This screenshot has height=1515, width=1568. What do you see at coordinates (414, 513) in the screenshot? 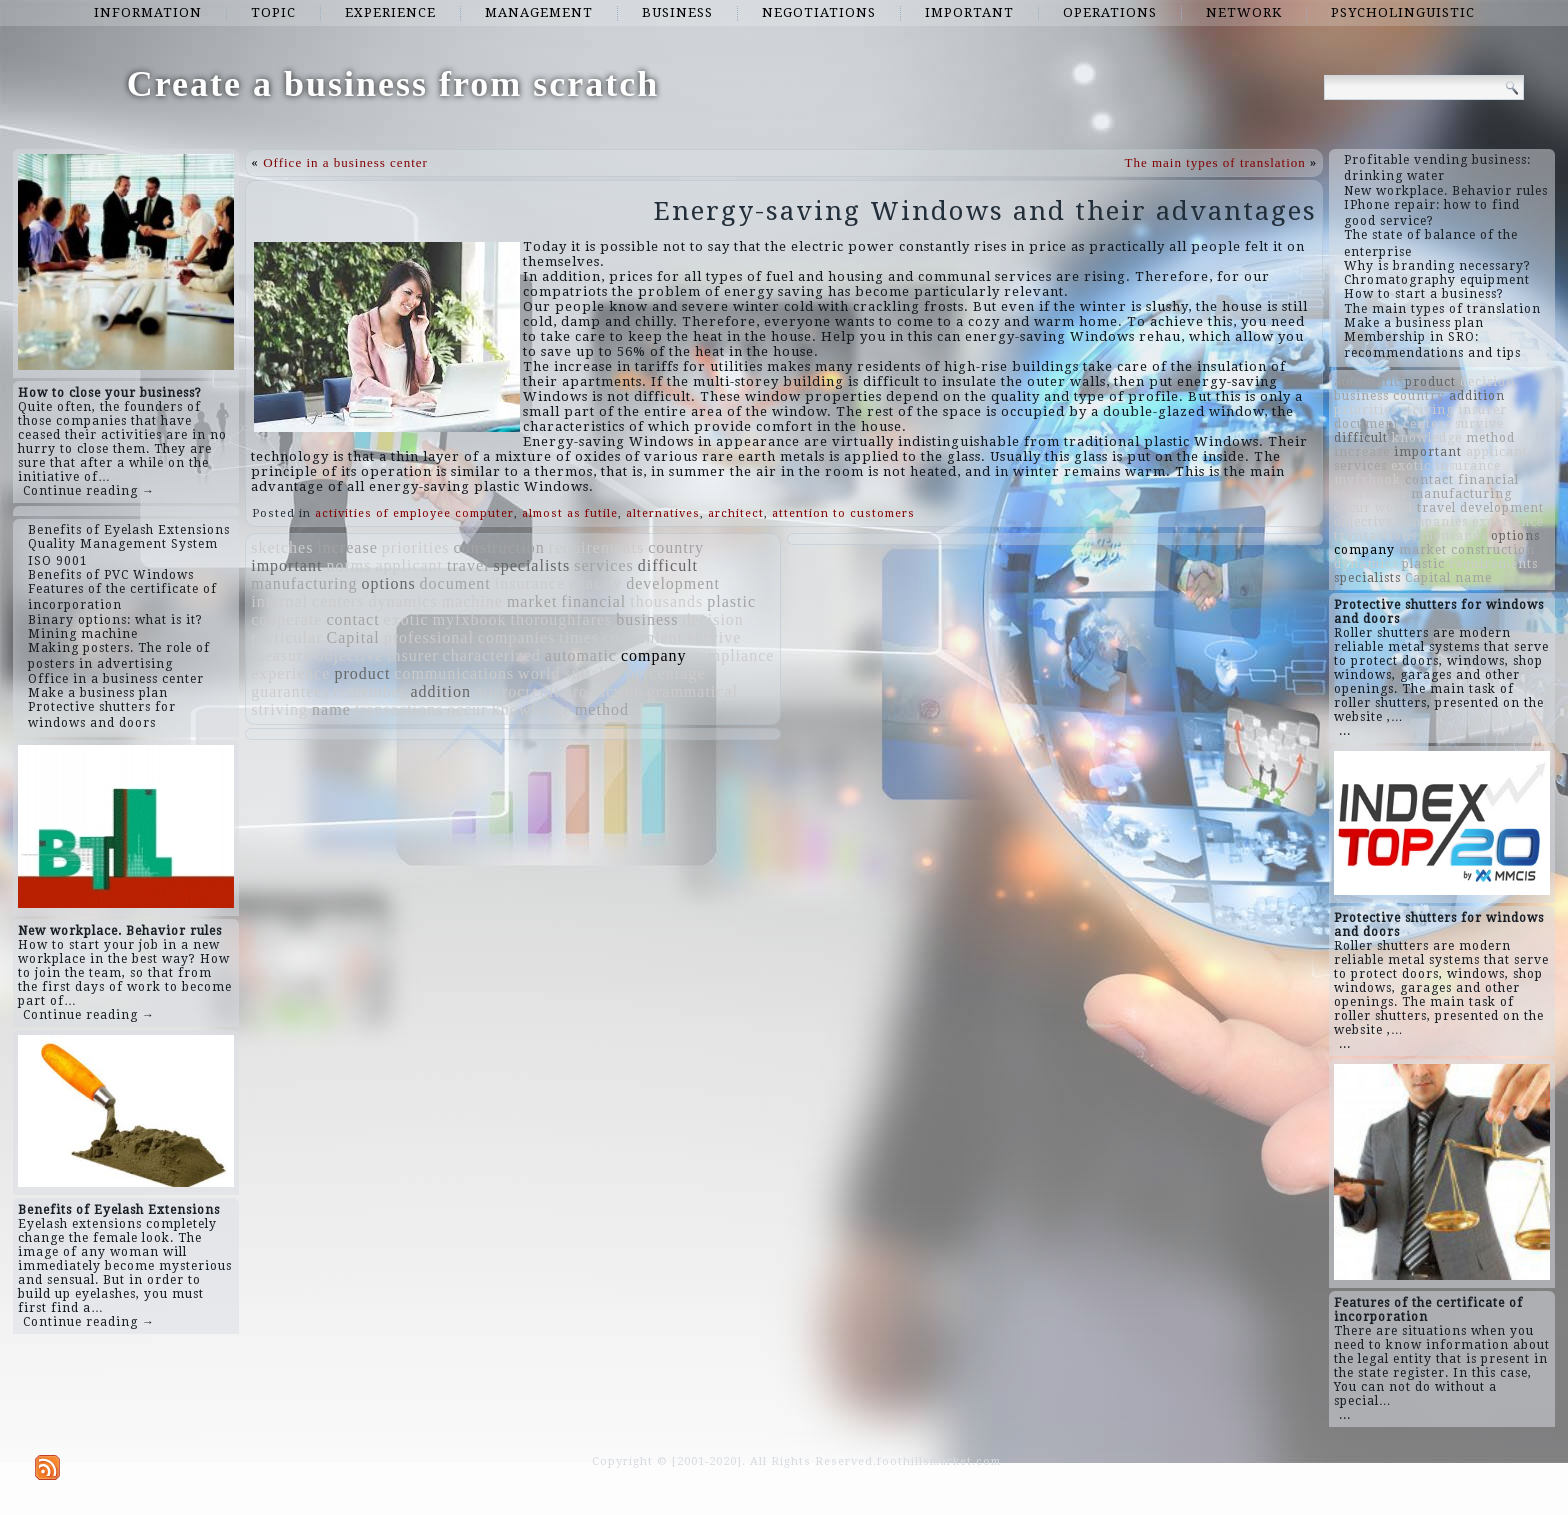
I see `activities of employee computer` at bounding box center [414, 513].